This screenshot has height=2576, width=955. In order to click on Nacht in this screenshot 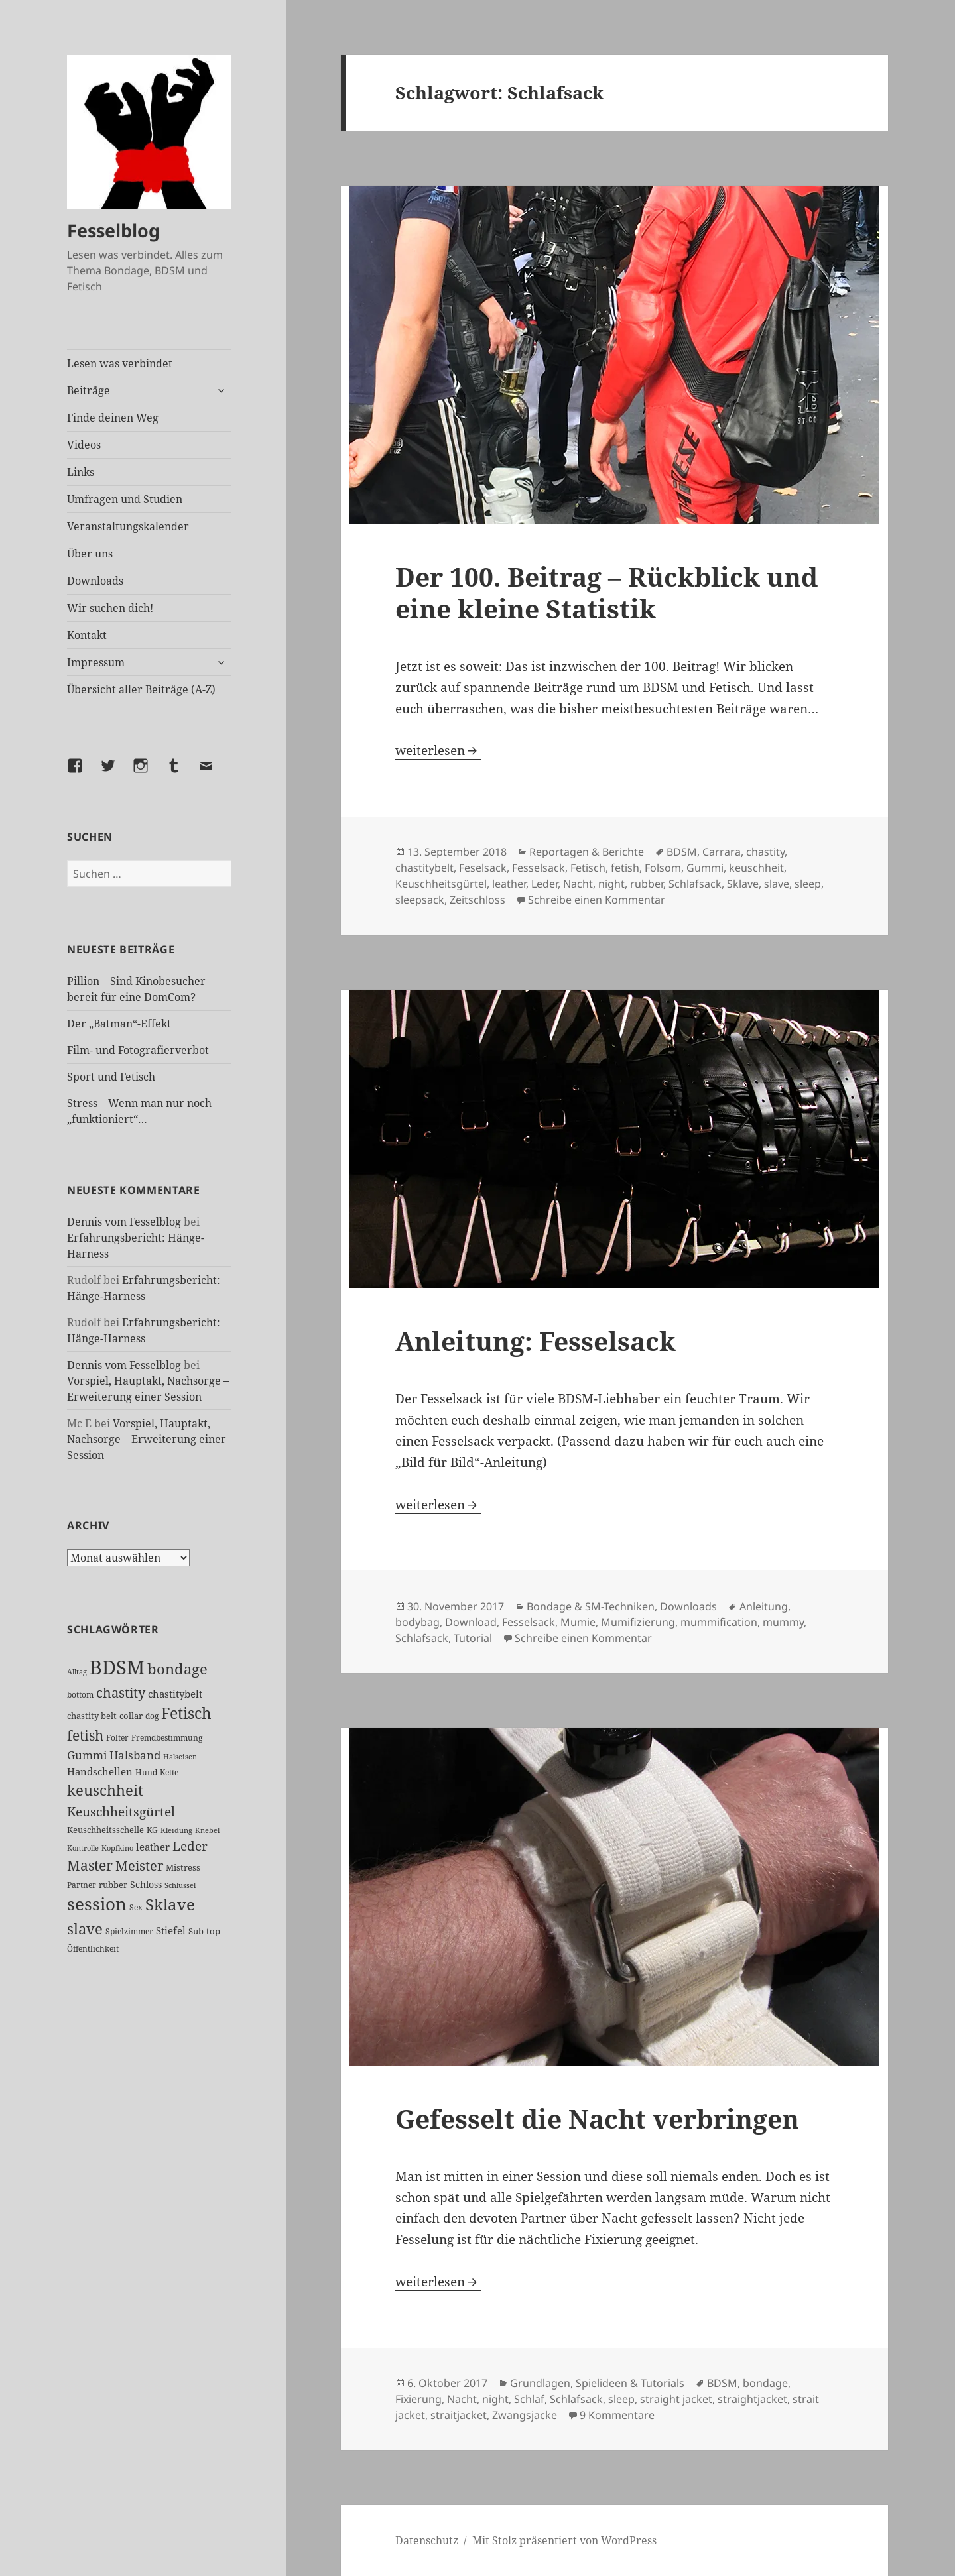, I will do `click(578, 883)`.